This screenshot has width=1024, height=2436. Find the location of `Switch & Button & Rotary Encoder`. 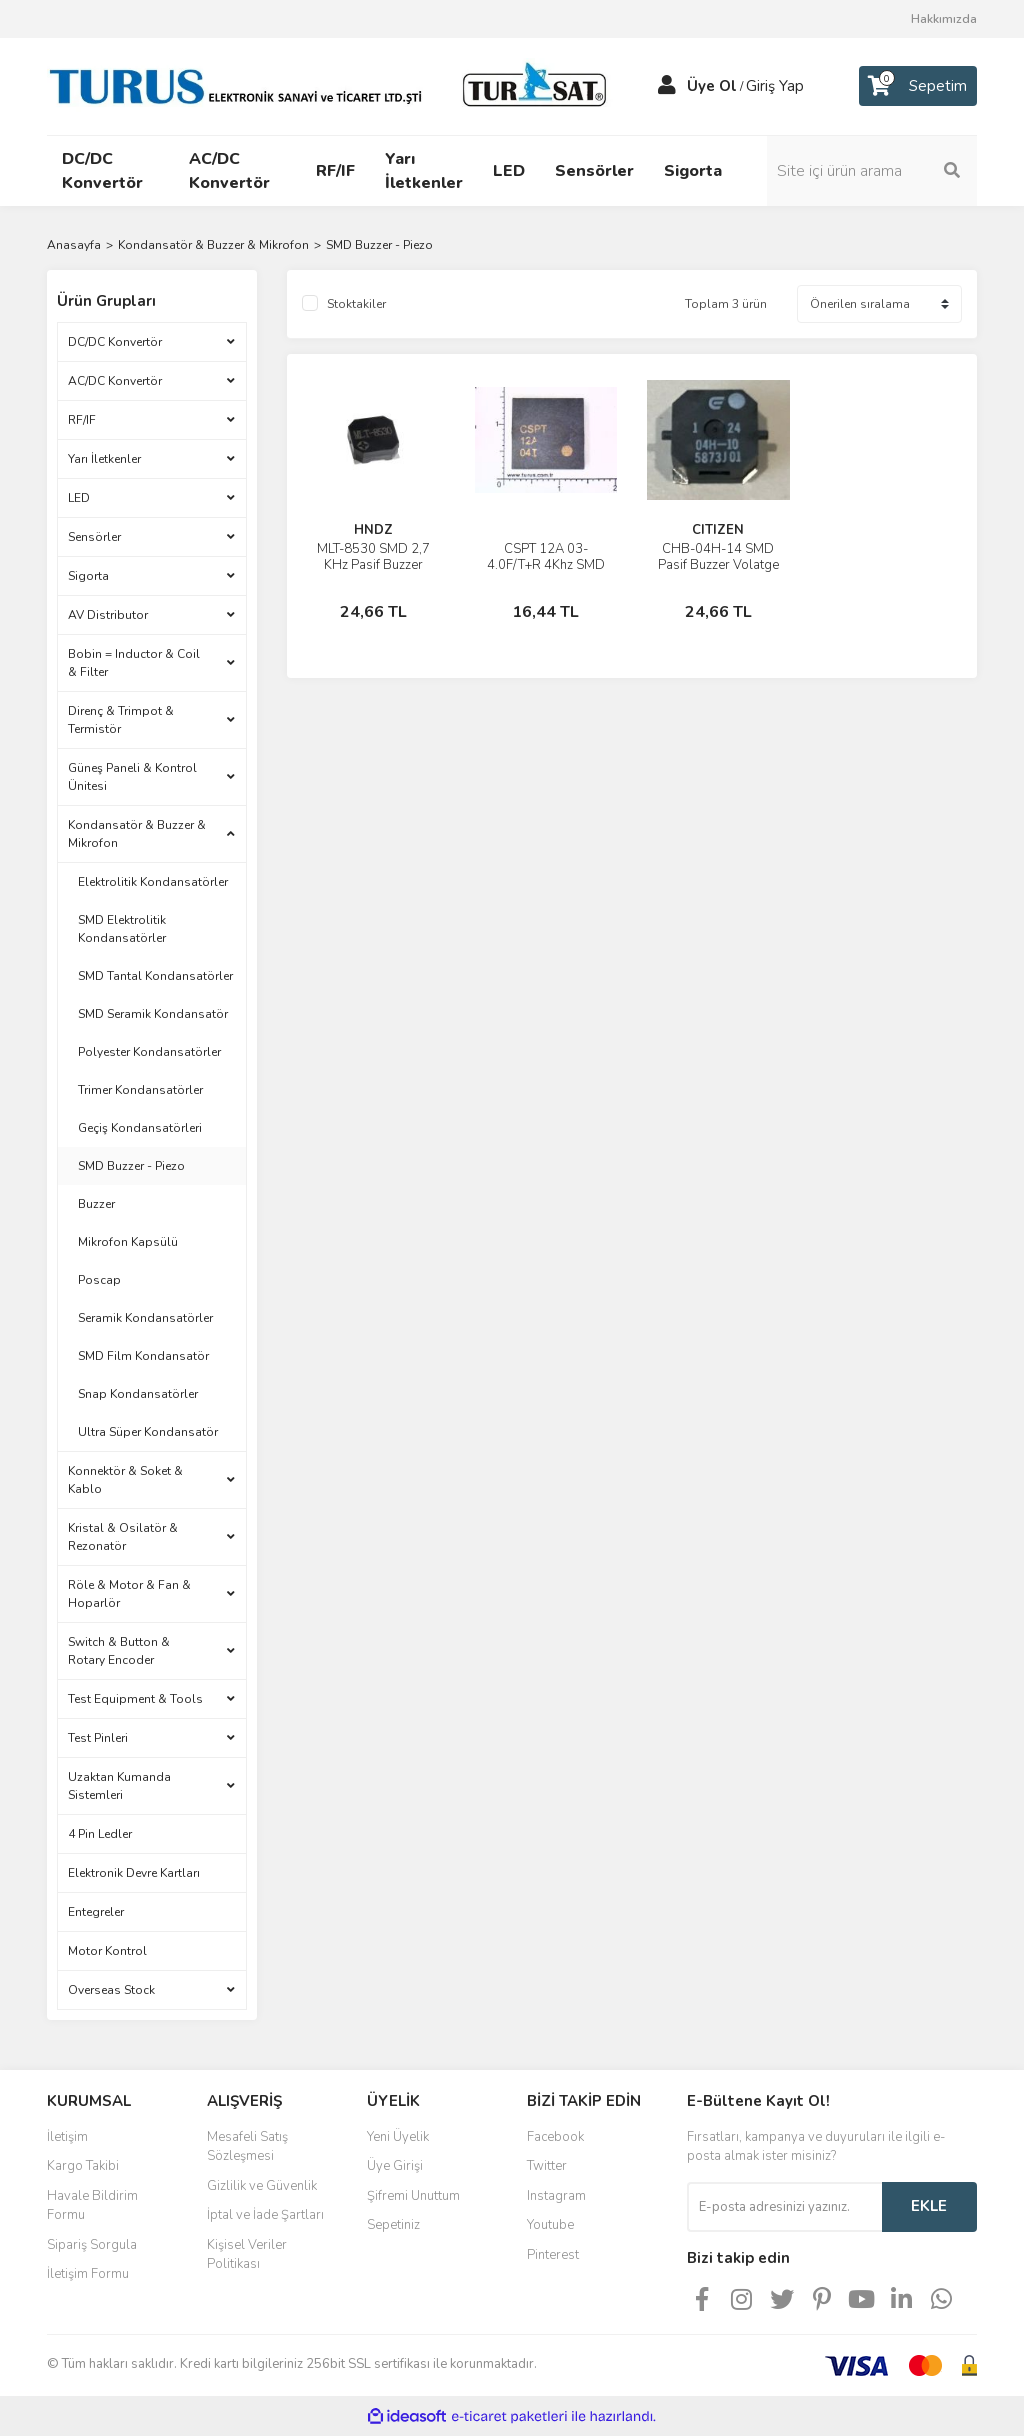

Switch & Button & Rotary Encoder is located at coordinates (119, 1651).